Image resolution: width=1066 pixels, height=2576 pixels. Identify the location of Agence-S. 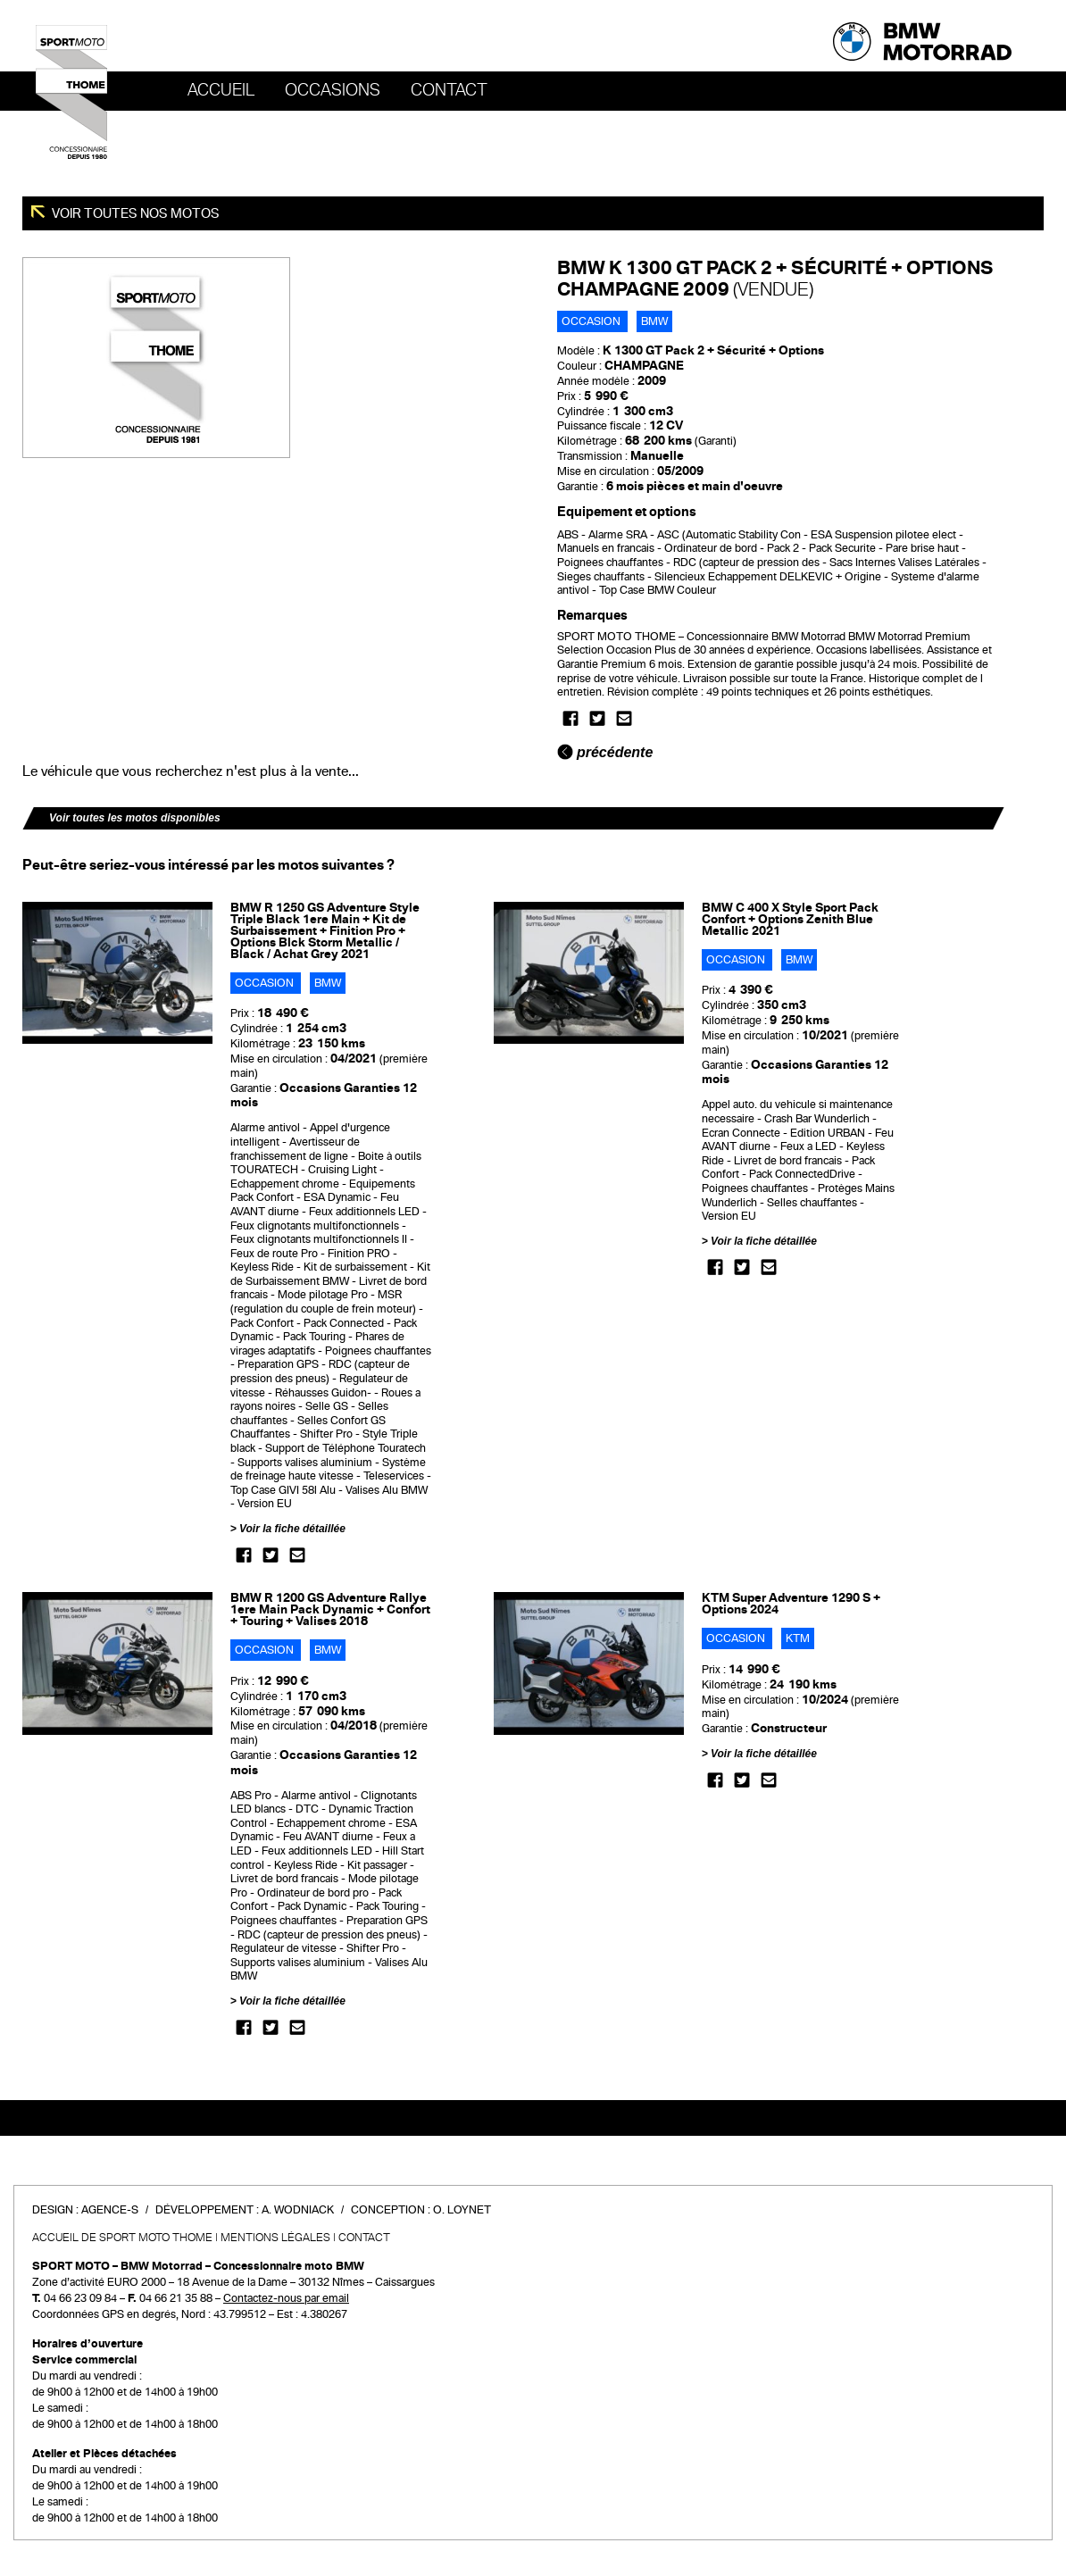
(109, 2210).